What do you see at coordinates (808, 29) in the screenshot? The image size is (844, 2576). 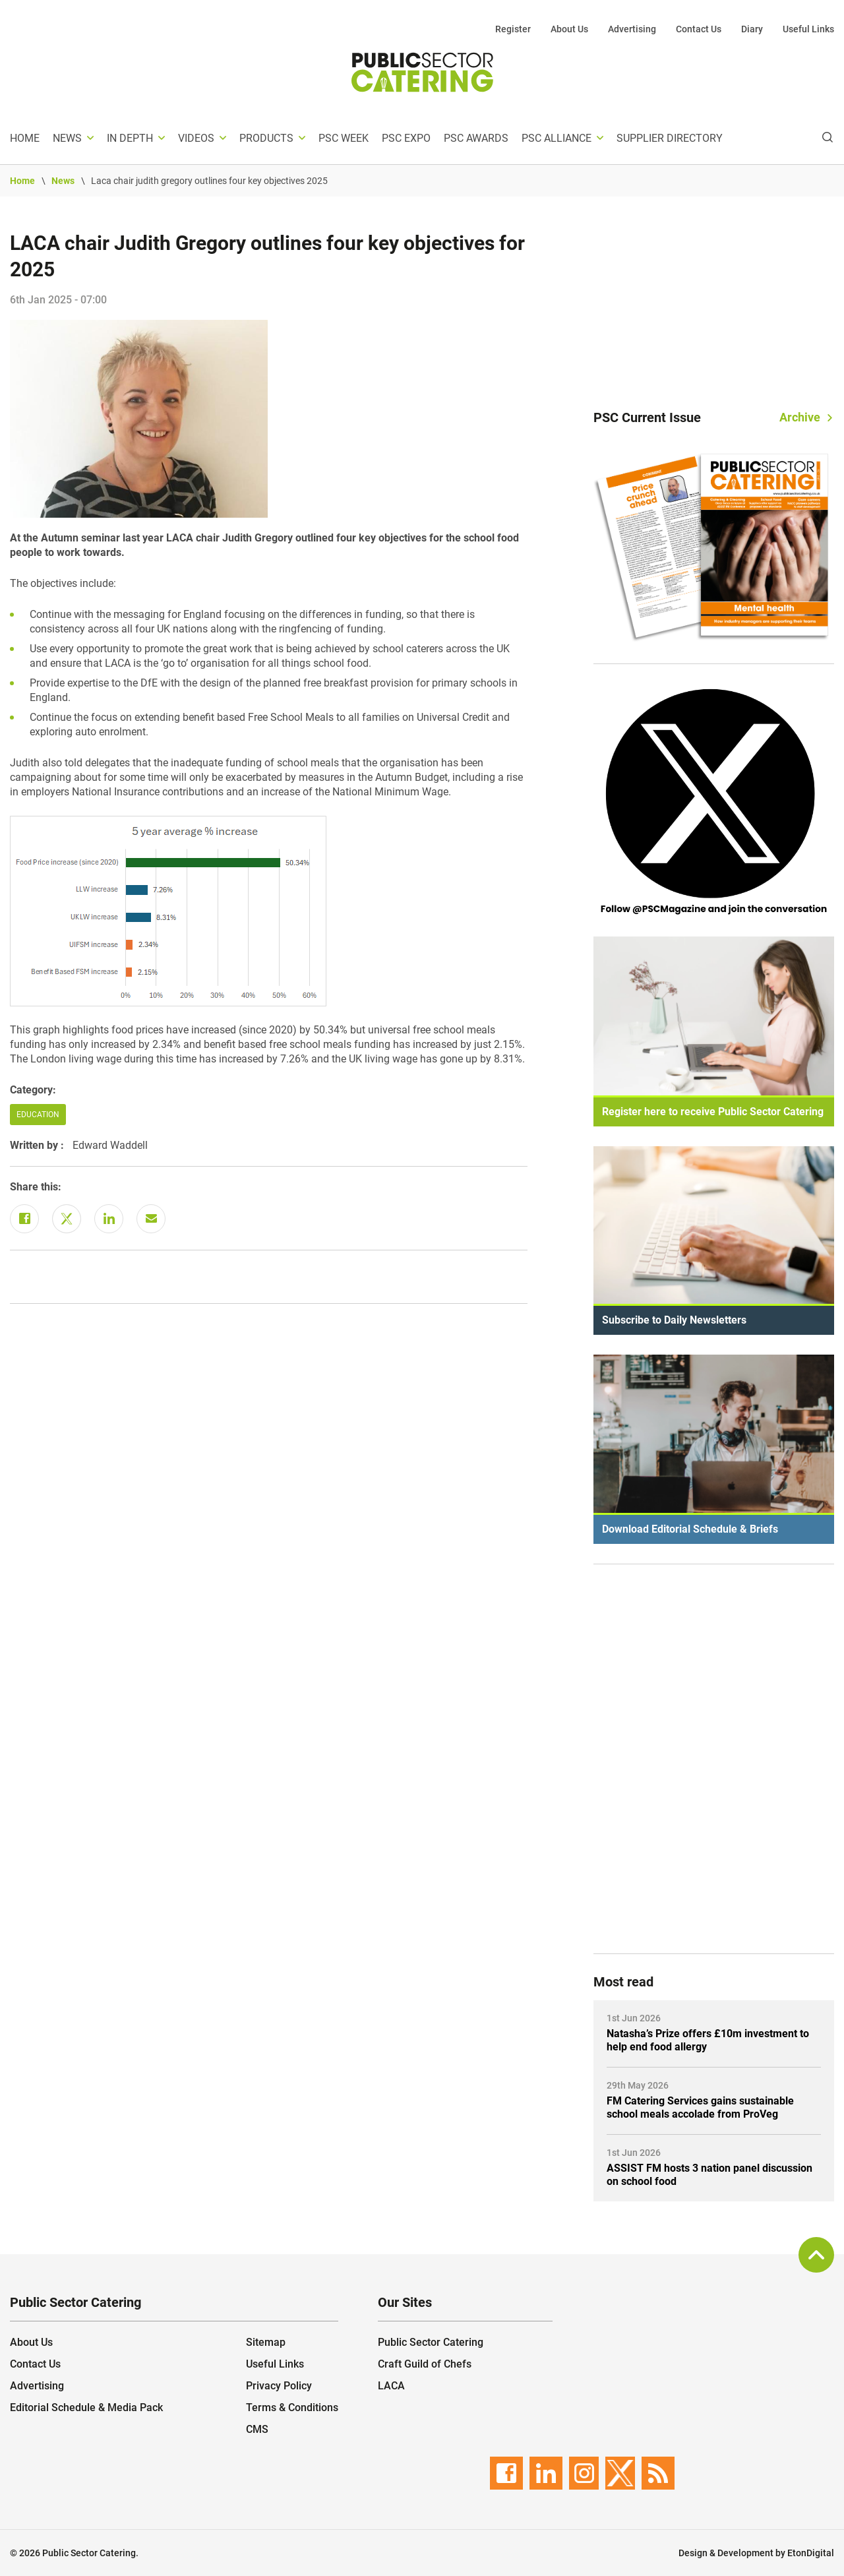 I see `Useful Links` at bounding box center [808, 29].